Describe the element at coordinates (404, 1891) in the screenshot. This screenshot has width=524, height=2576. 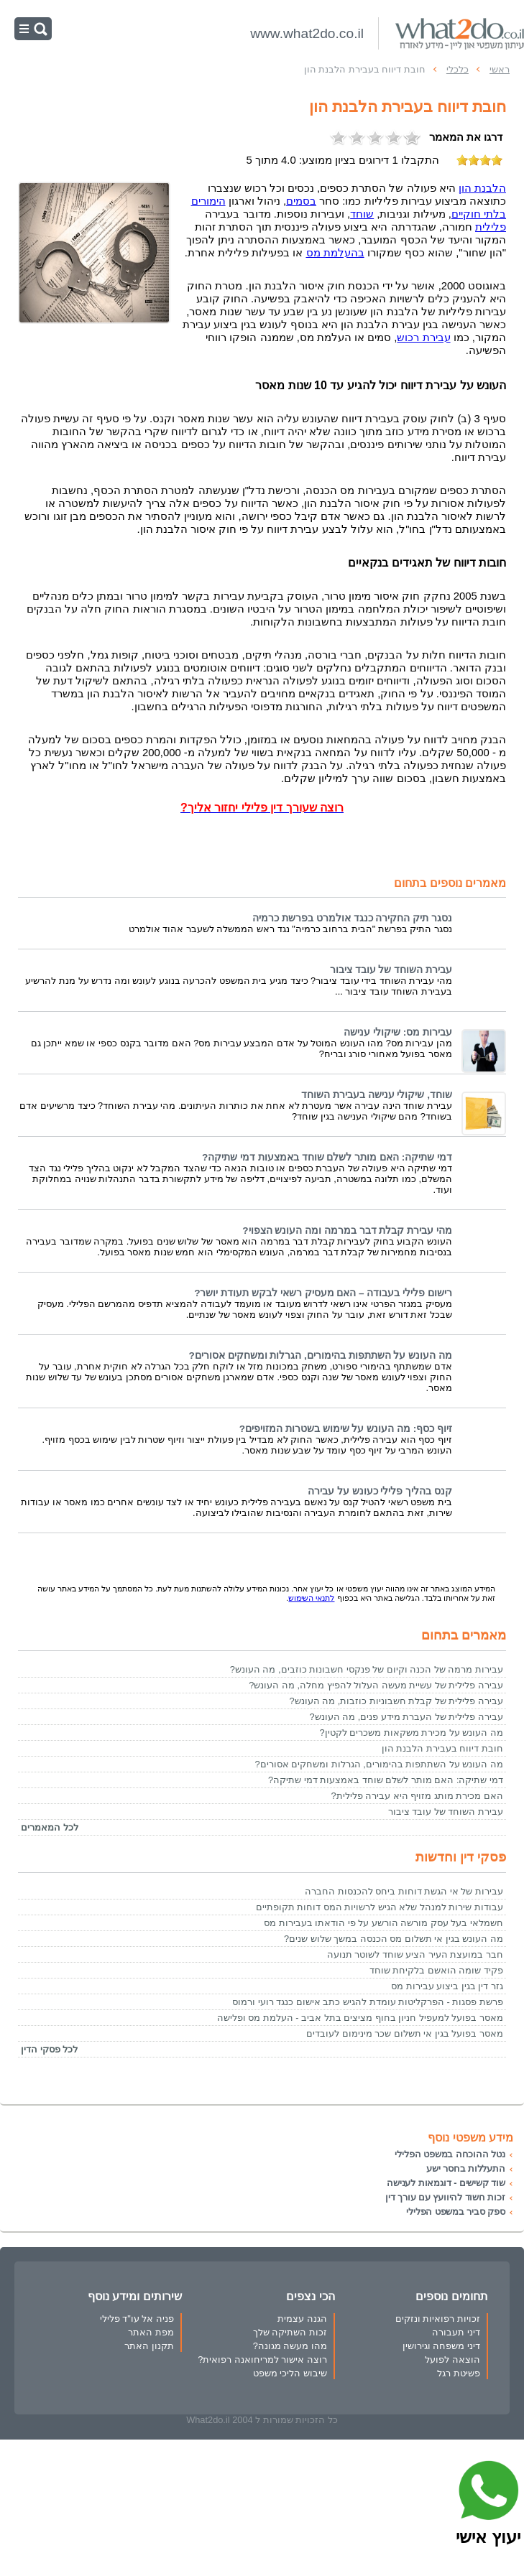
I see `עבירות של אי הגשת דוחות ביחס להכנסות החברה` at that location.